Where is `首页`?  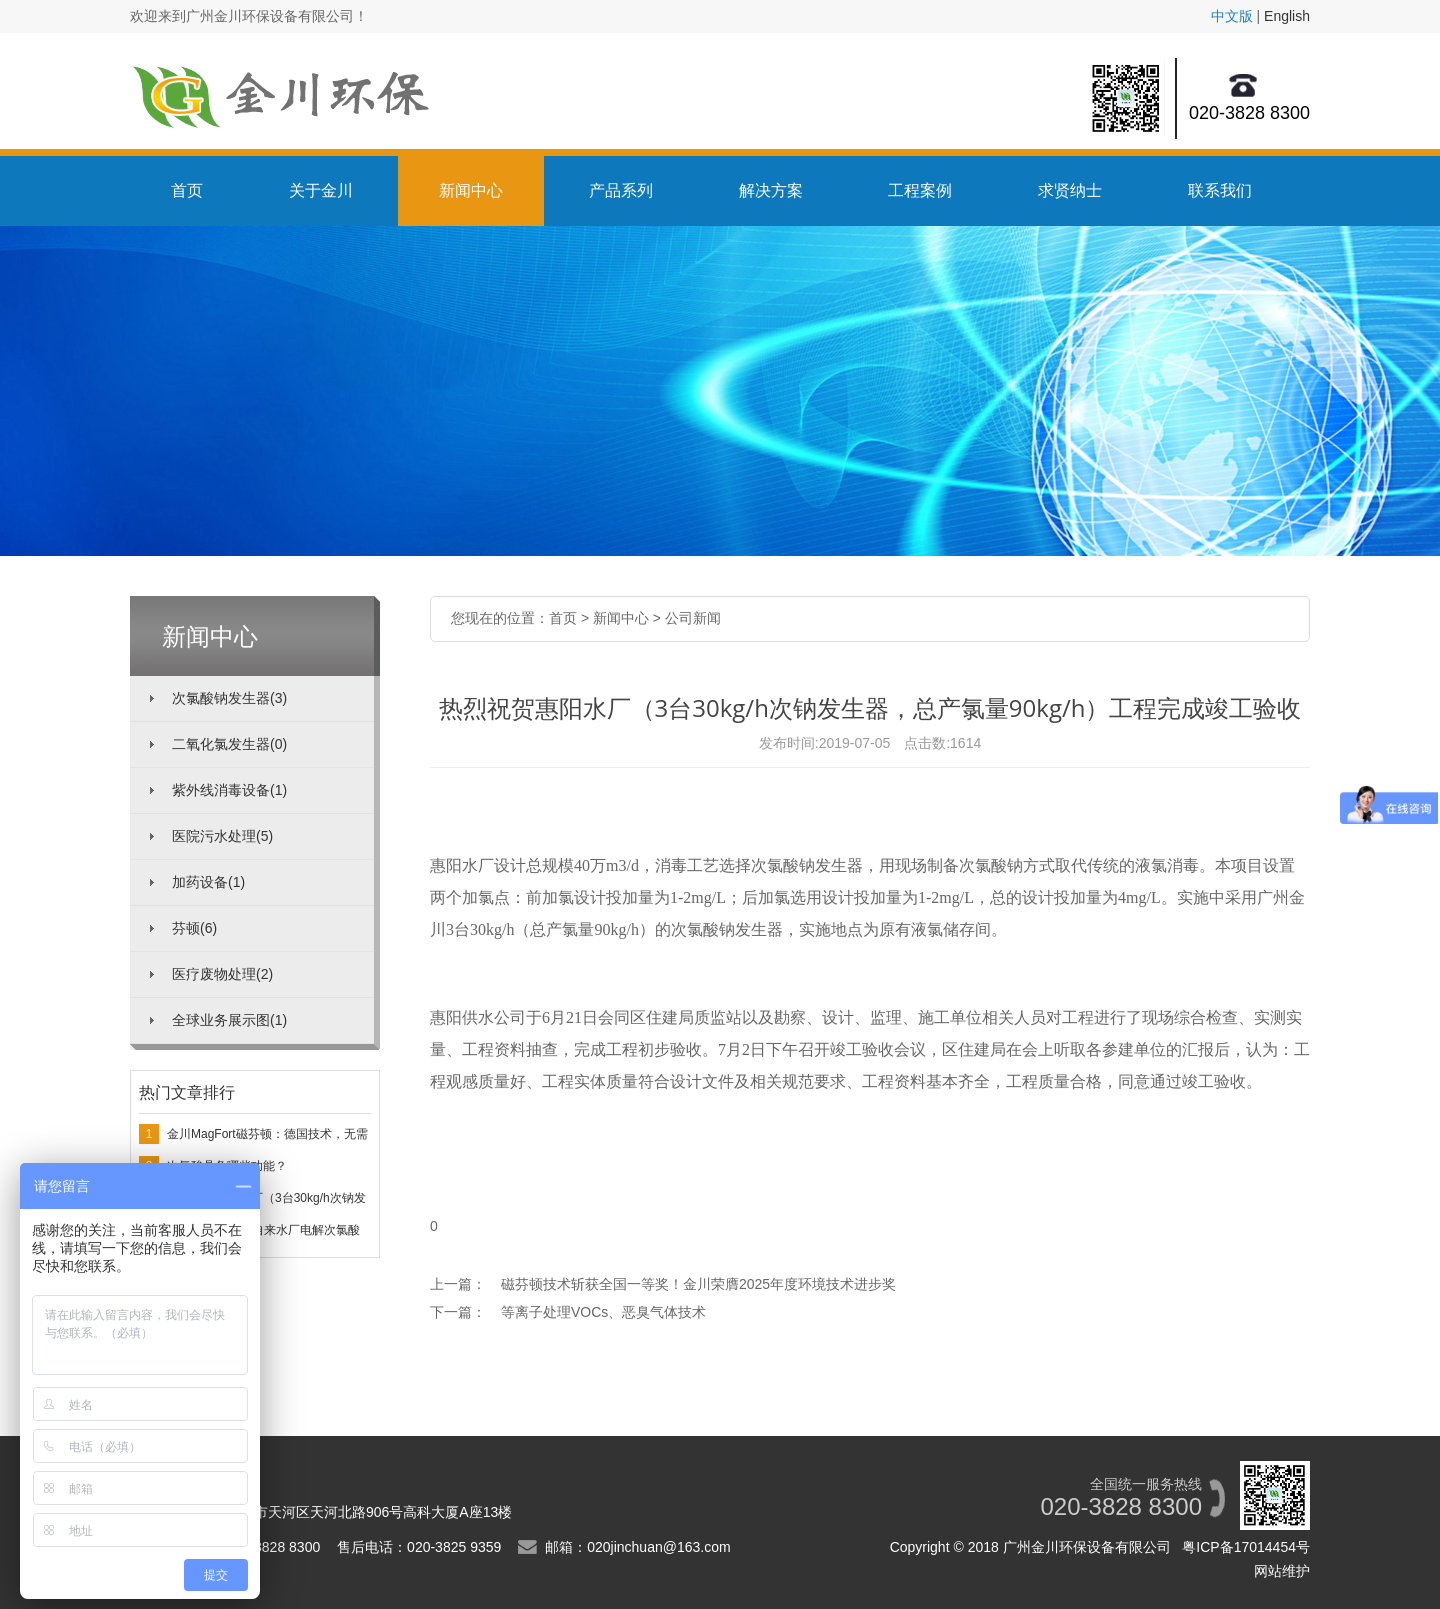 首页 is located at coordinates (187, 190).